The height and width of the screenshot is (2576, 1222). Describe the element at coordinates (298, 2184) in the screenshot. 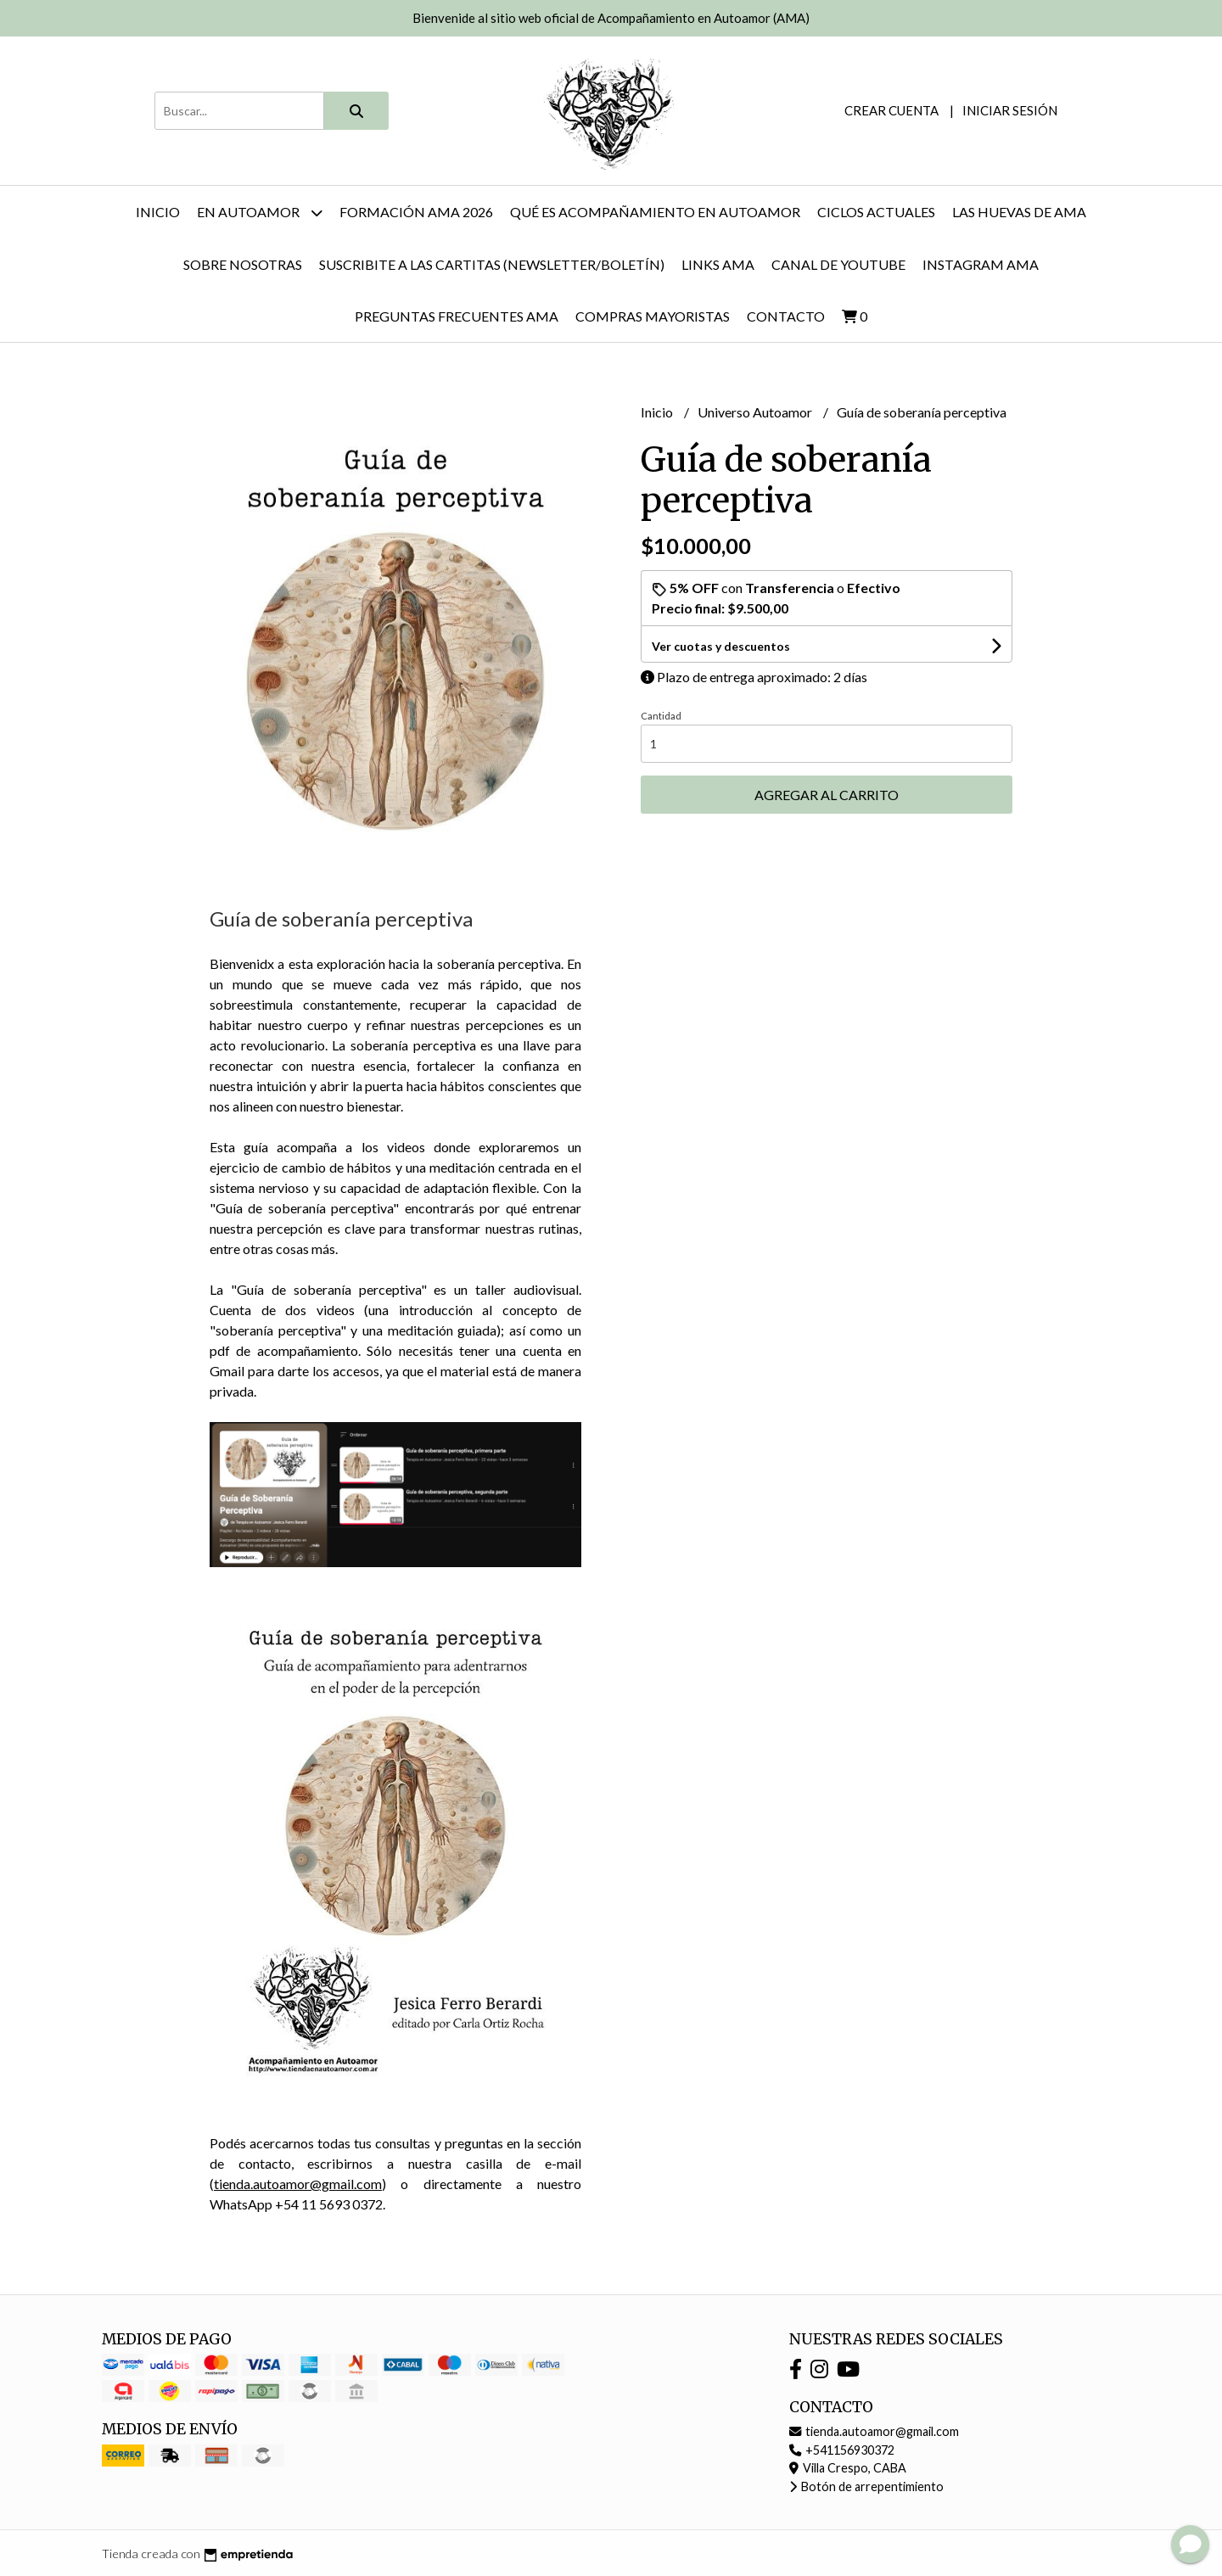

I see `tienda.autoamor@gmail.com` at that location.